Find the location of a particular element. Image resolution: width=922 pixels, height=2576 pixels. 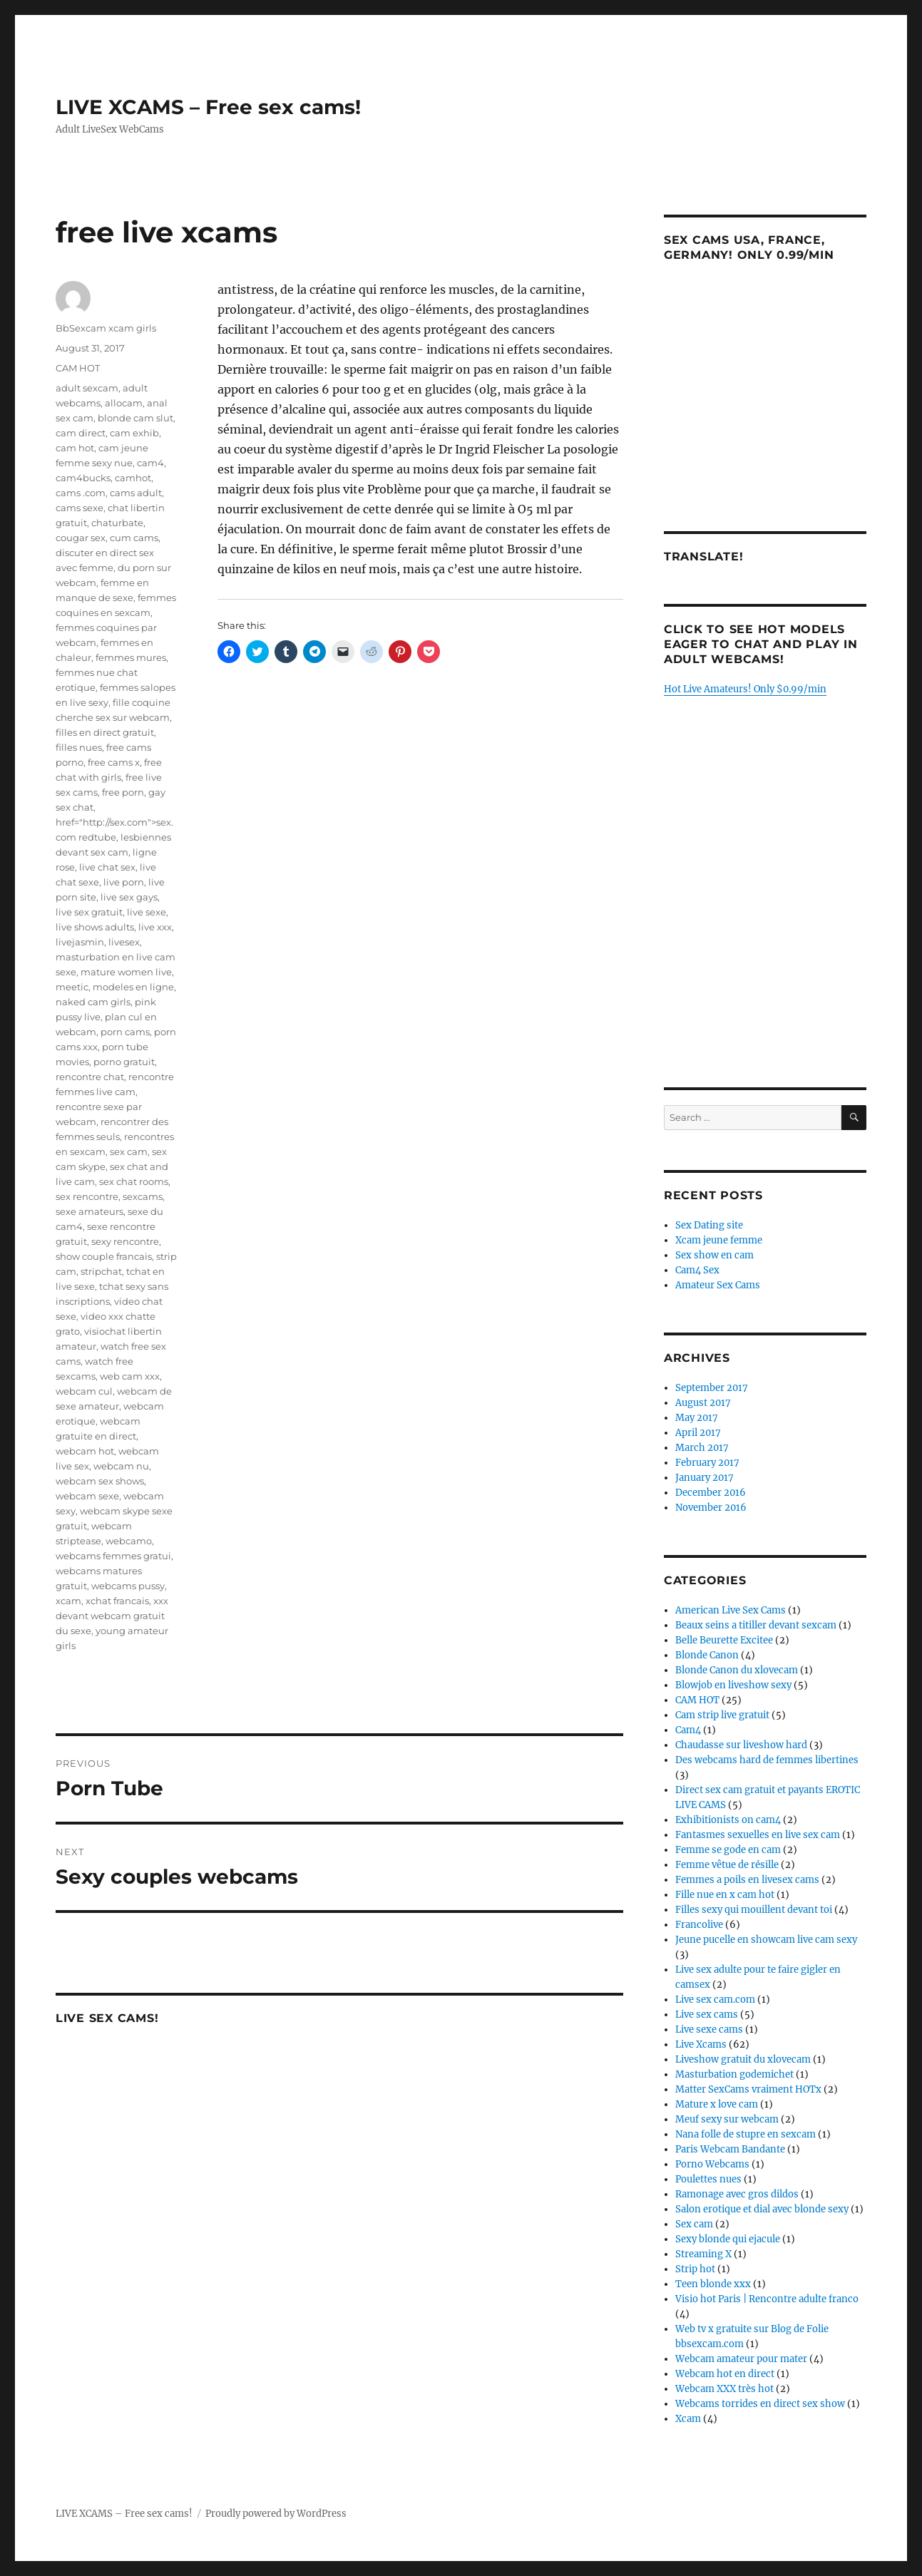

adult sexcam is located at coordinates (87, 388).